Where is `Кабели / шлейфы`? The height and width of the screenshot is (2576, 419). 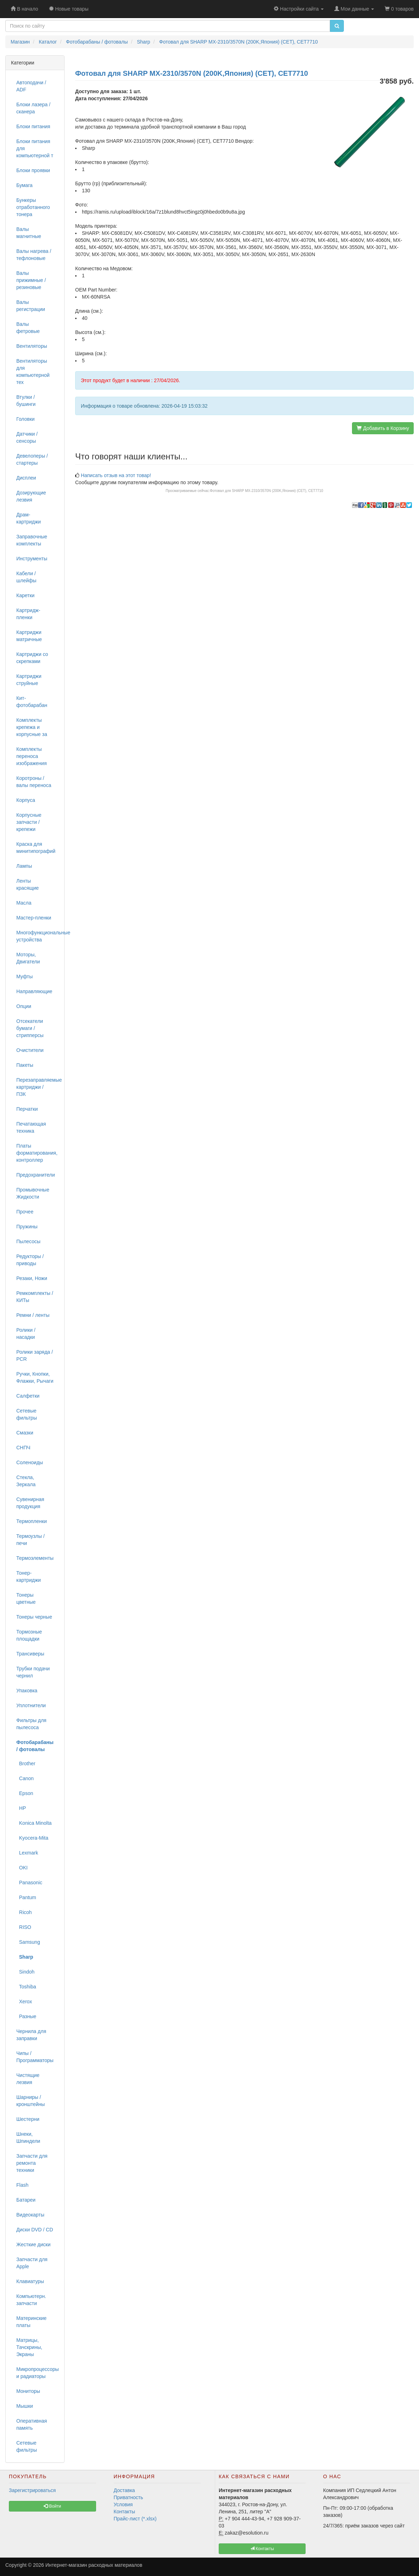
Кабели / шлейфы is located at coordinates (26, 577).